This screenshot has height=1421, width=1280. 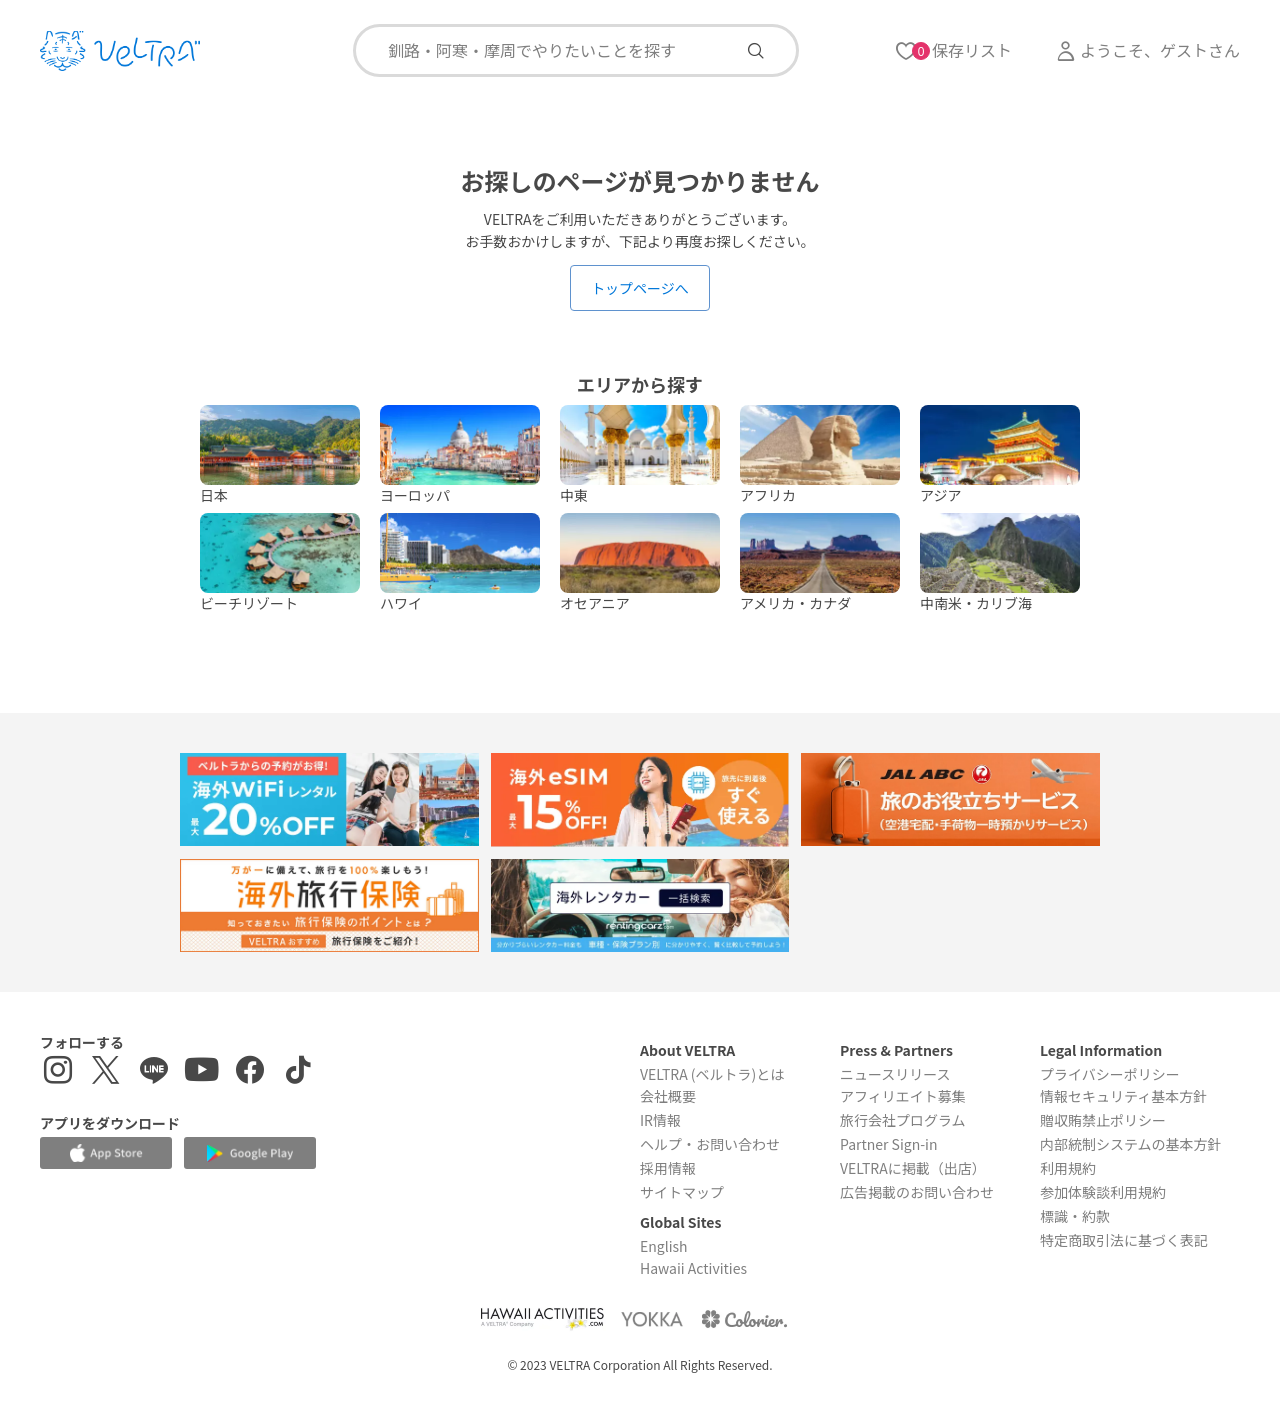 I want to click on ニュースリリース, so click(x=895, y=1074).